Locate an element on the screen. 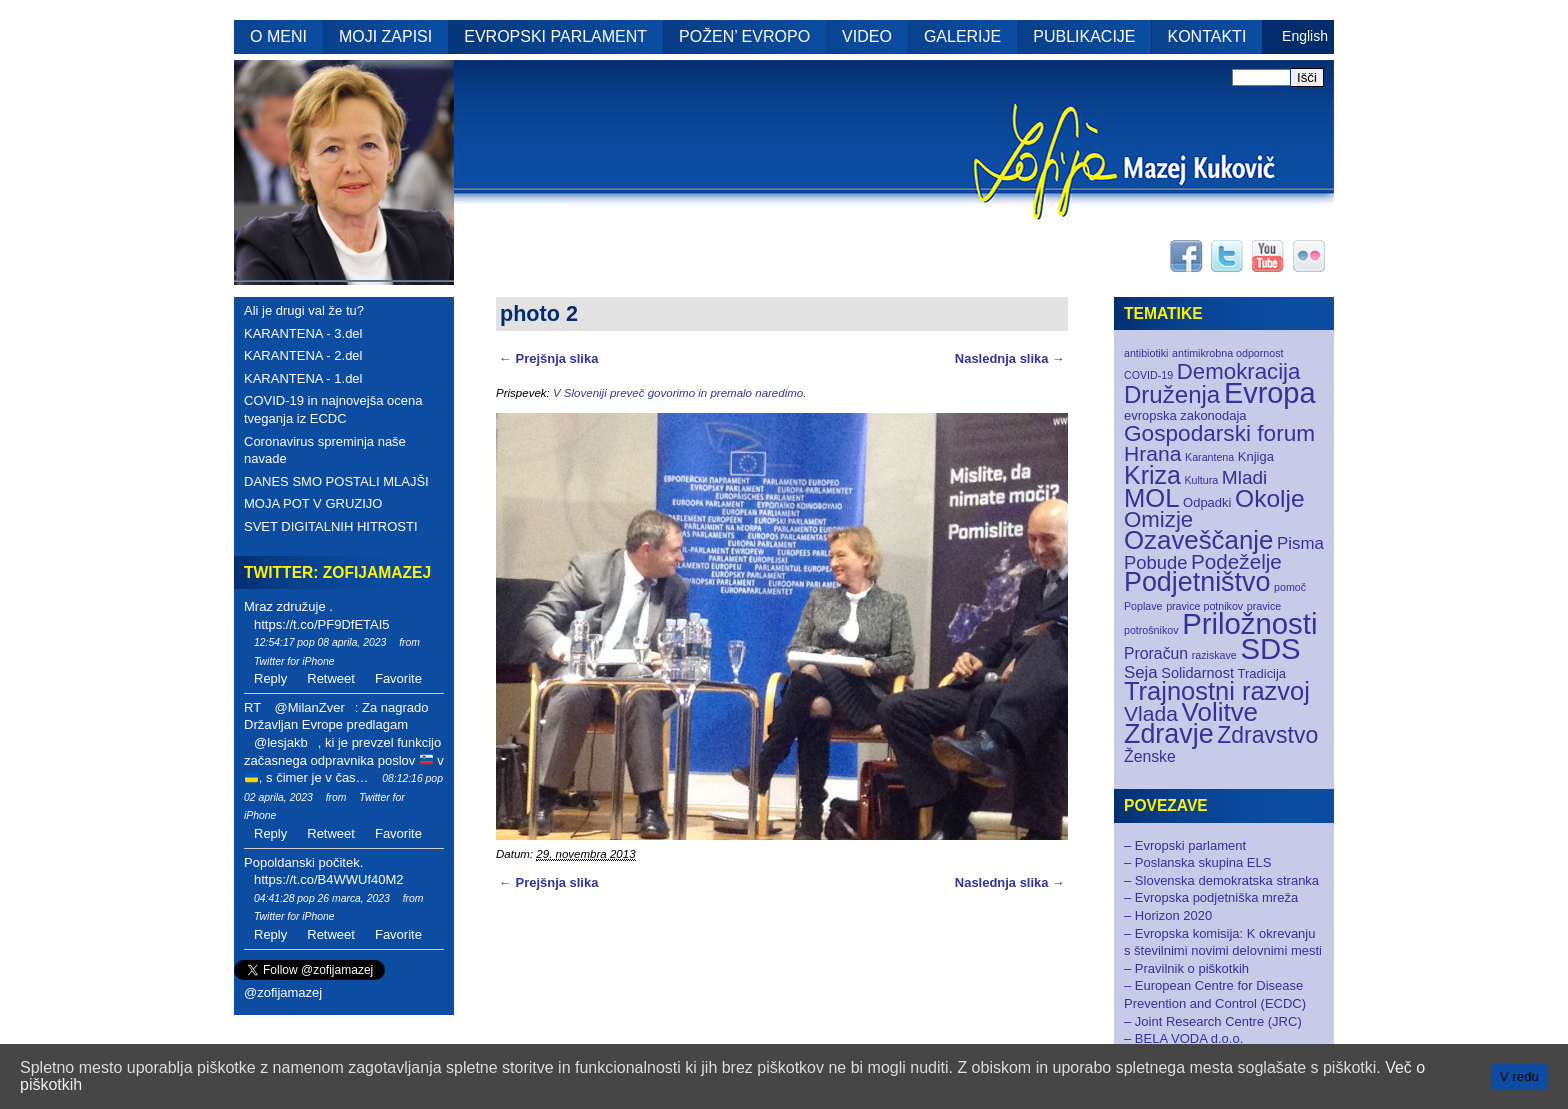 This screenshot has height=1109, width=1568. antimikrobna odpornost [antimikrobna odpornost (1 element)] is located at coordinates (1227, 353).